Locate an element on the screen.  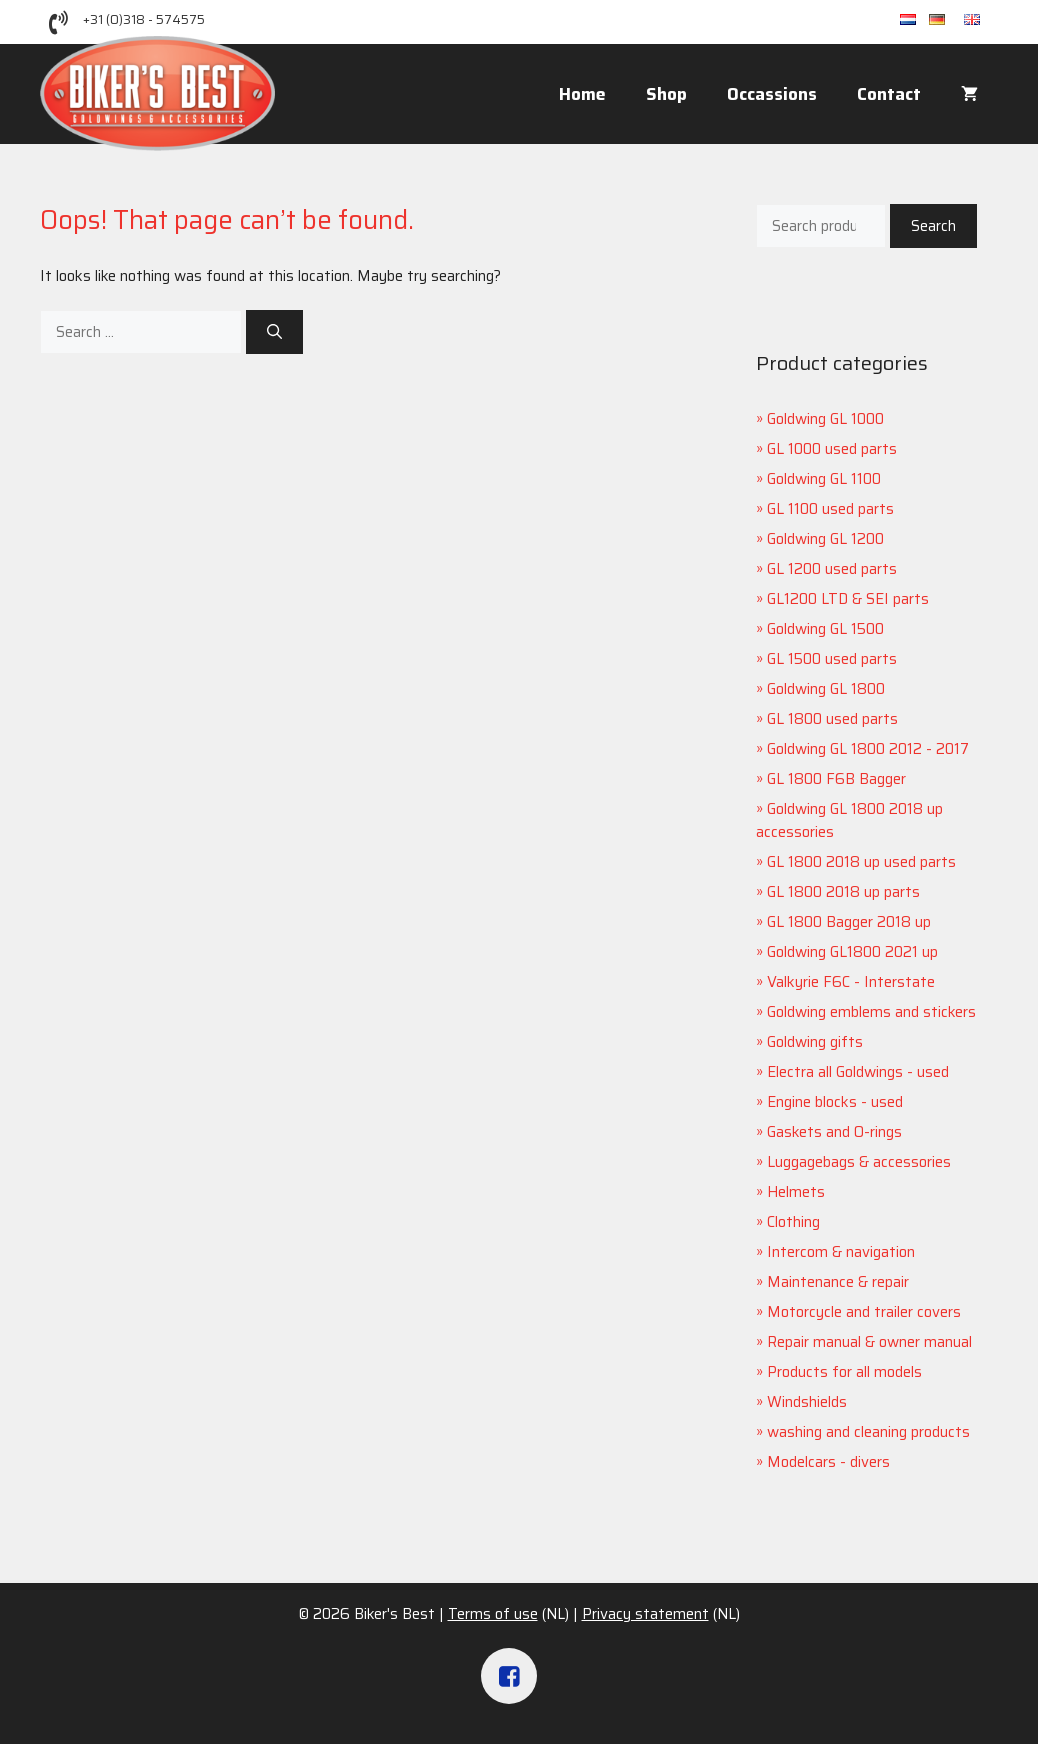
Goldwing GL 1200 is located at coordinates (825, 539).